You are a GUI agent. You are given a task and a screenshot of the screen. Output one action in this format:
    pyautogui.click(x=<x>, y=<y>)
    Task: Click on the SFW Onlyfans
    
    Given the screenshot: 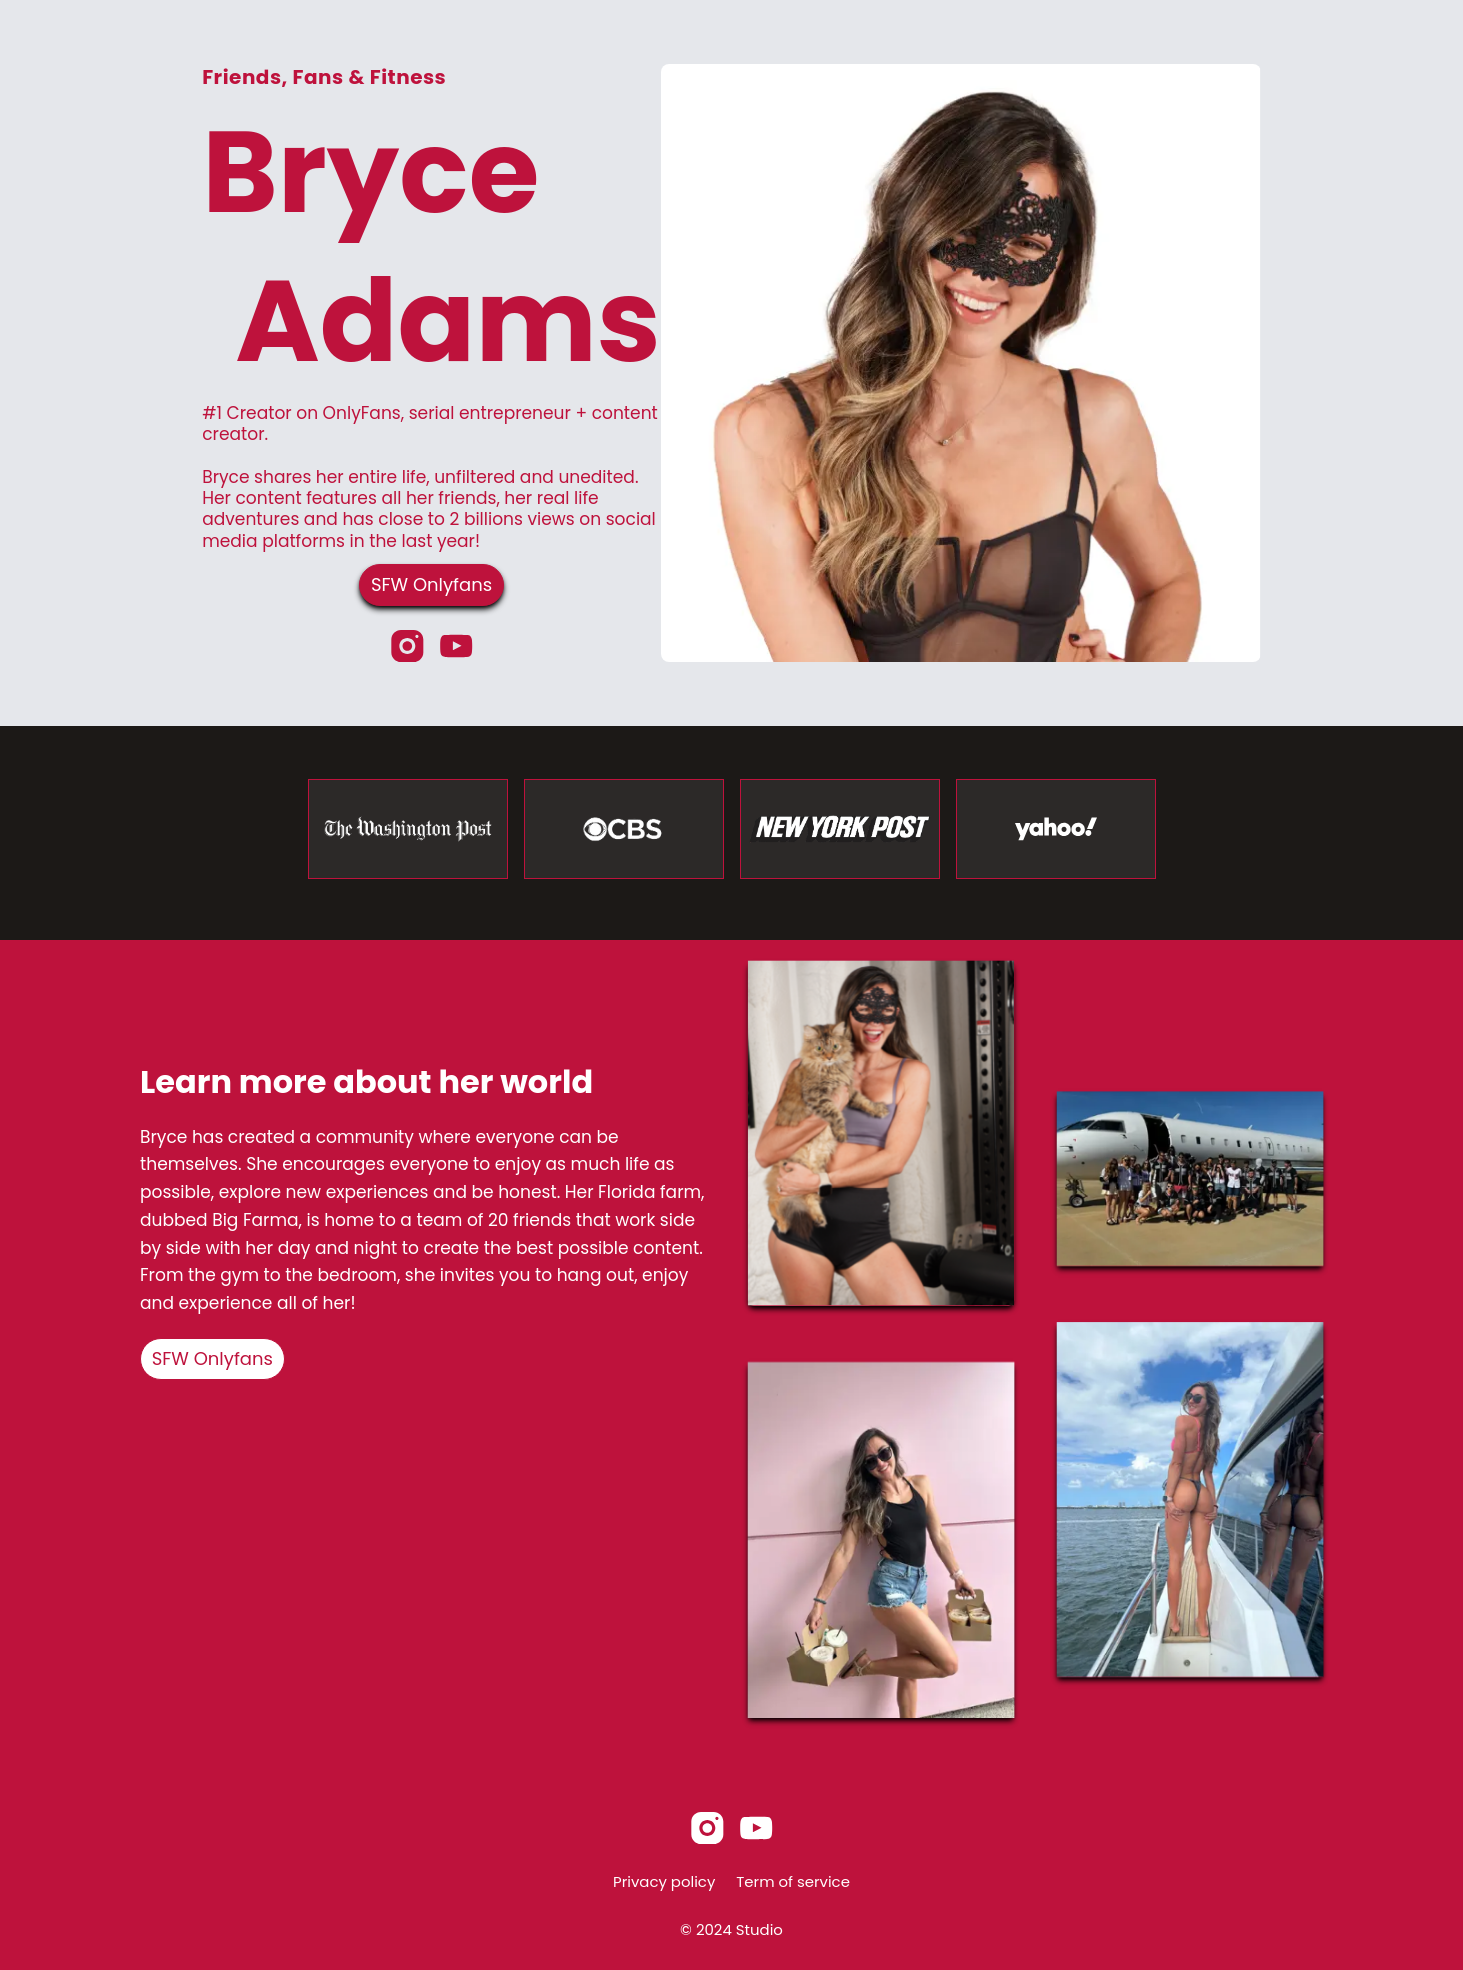 What is the action you would take?
    pyautogui.click(x=431, y=584)
    